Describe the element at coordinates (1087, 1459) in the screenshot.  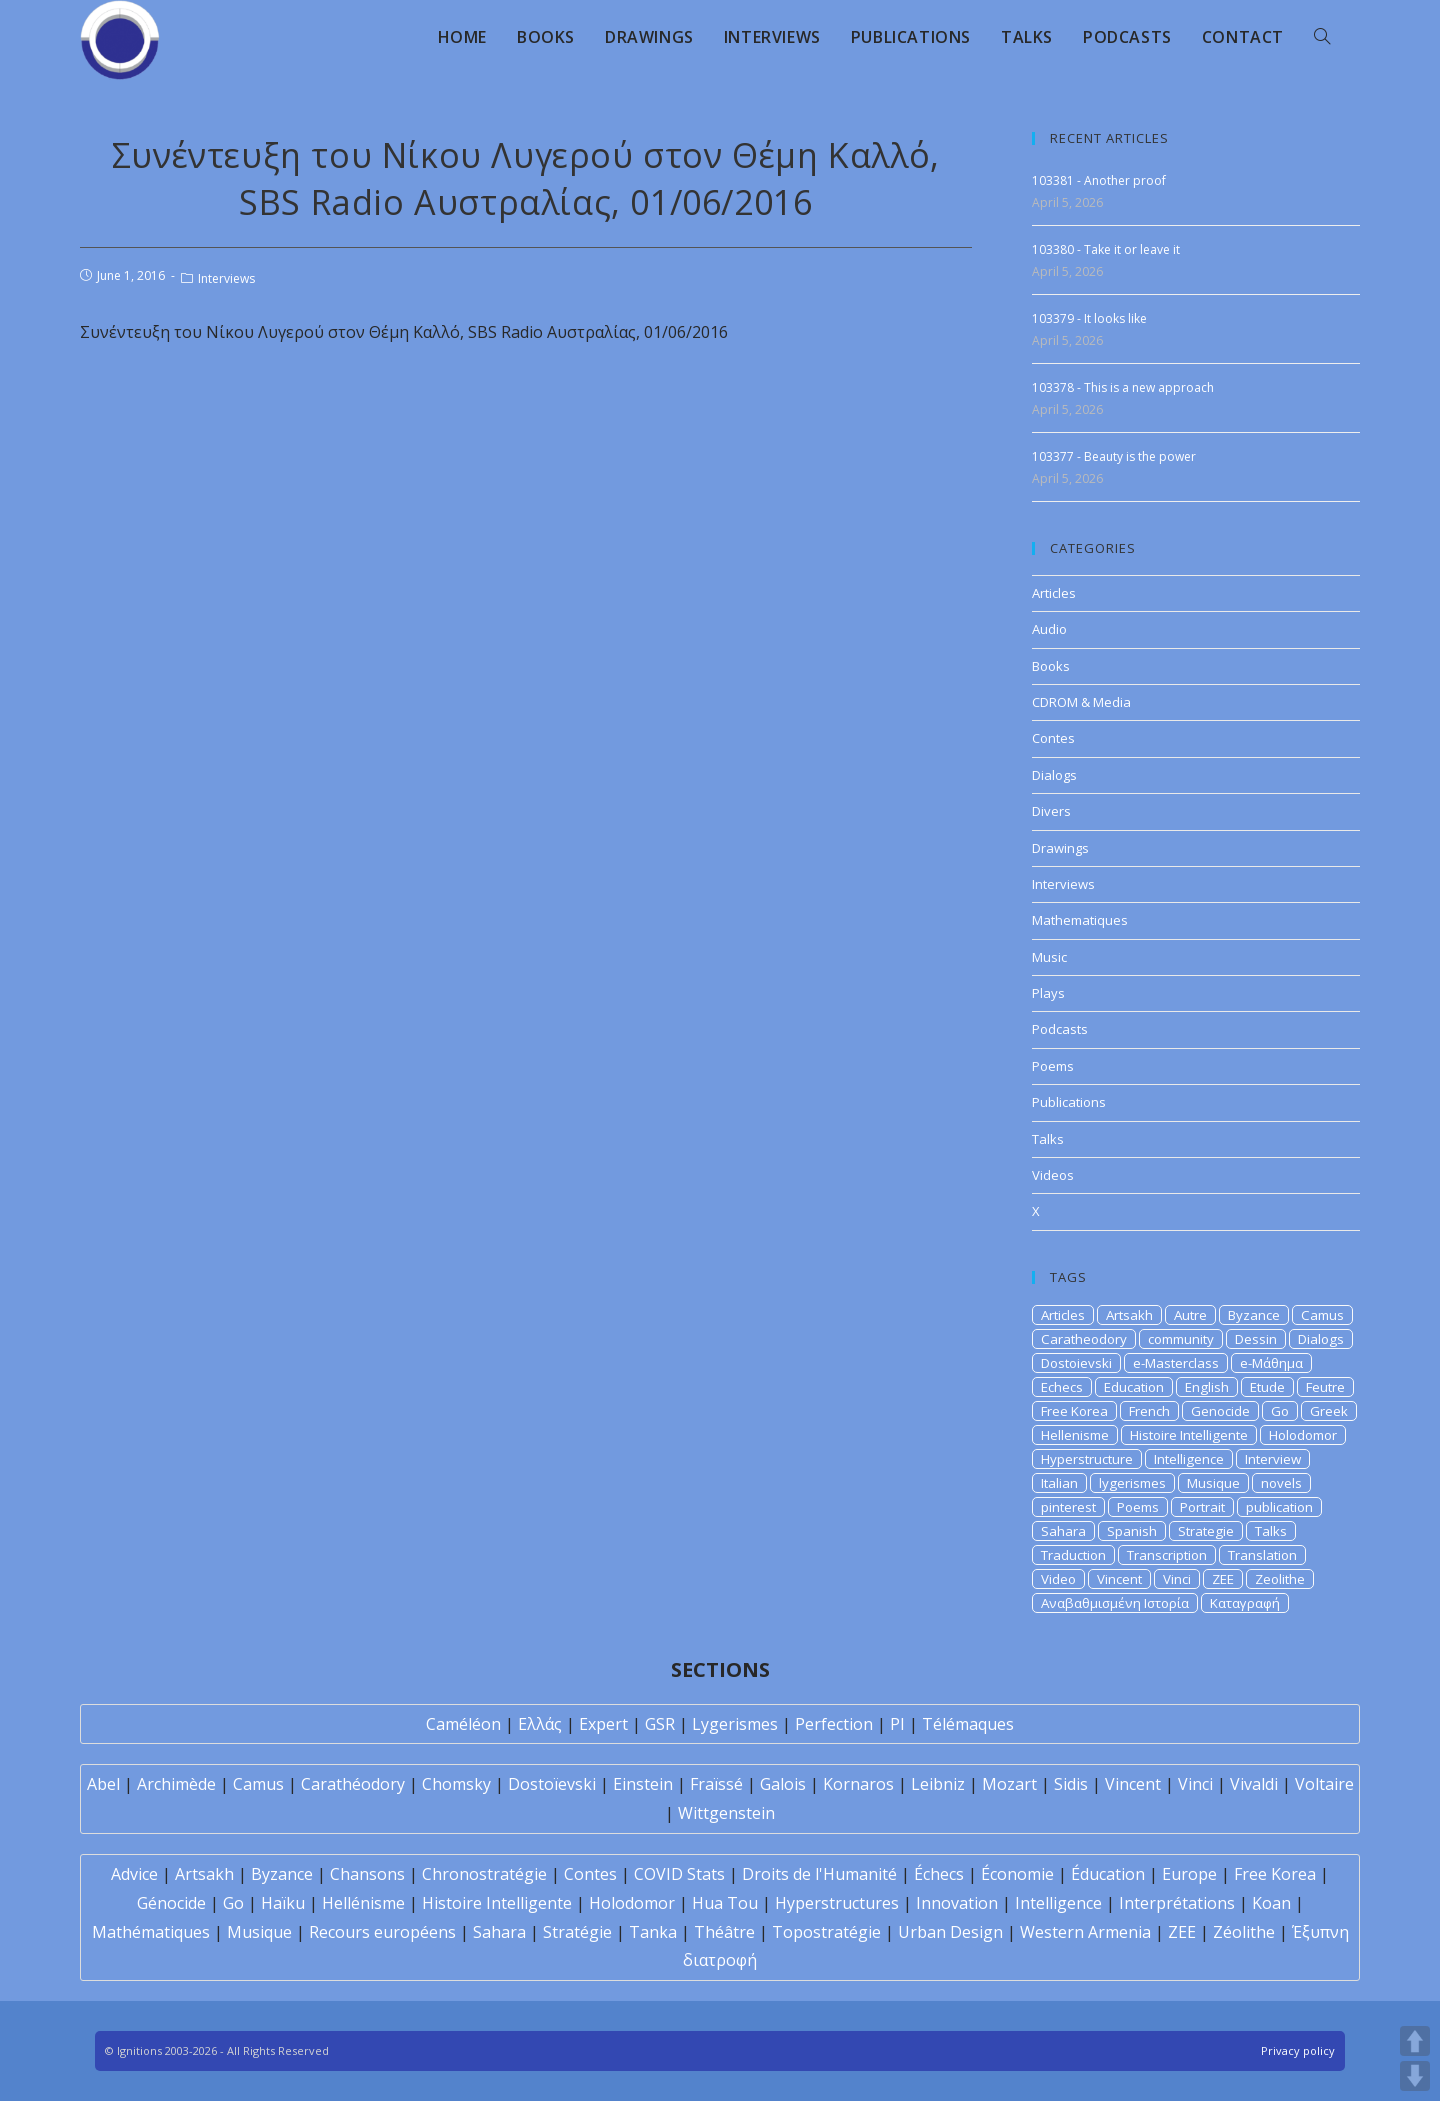
I see `Hyperstructure` at that location.